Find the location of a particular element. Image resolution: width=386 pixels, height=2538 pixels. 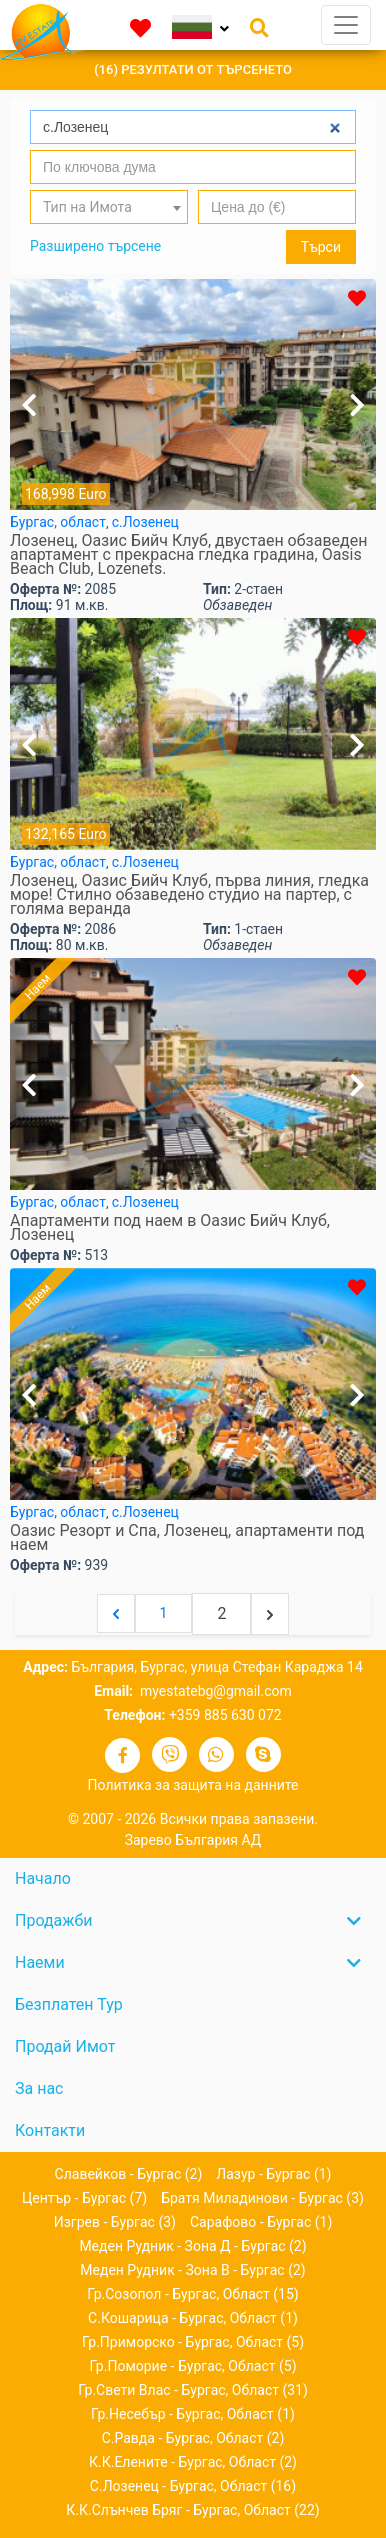

[textbox] is located at coordinates (109, 207).